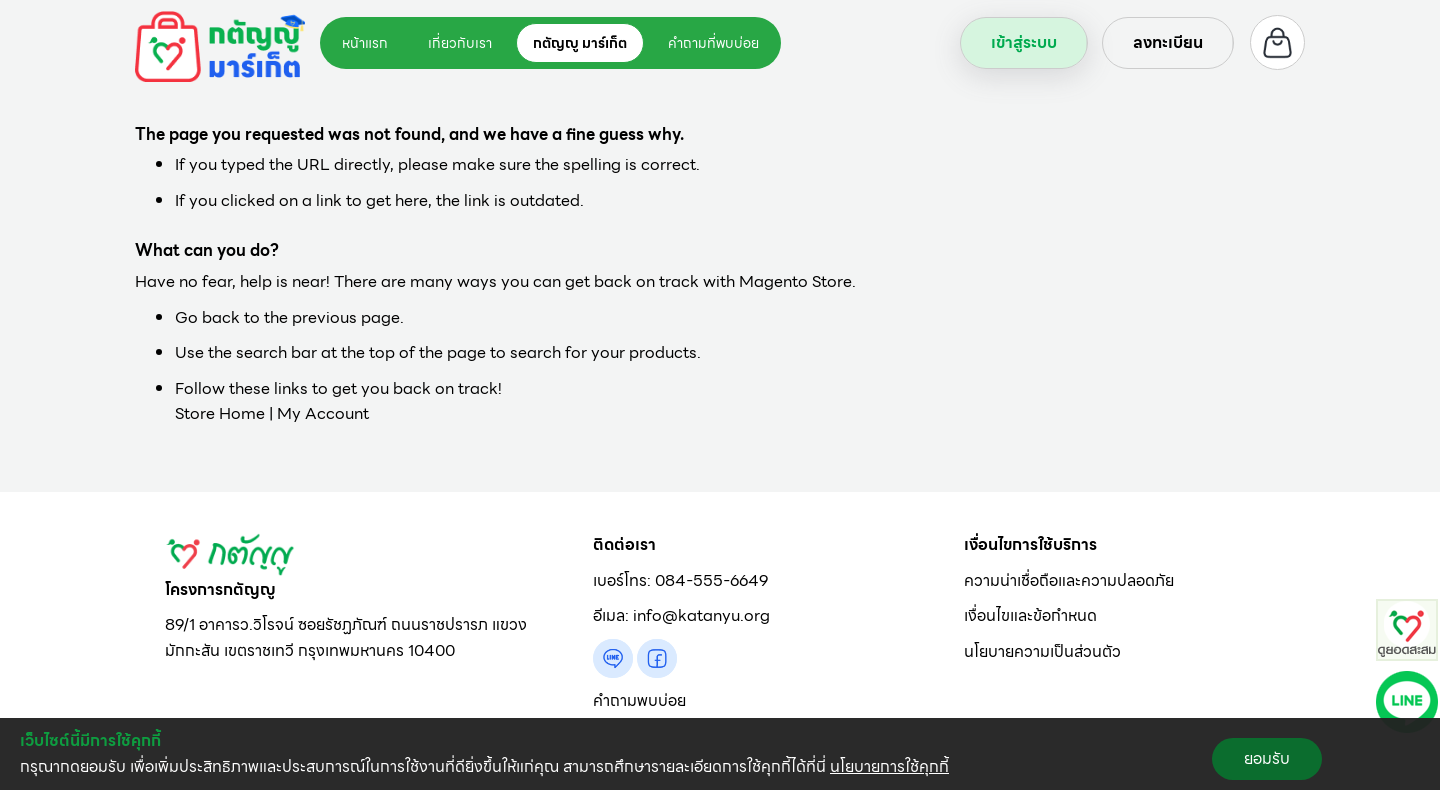 This screenshot has width=1440, height=790. I want to click on เข้าสู่ระบบ, so click(1024, 42).